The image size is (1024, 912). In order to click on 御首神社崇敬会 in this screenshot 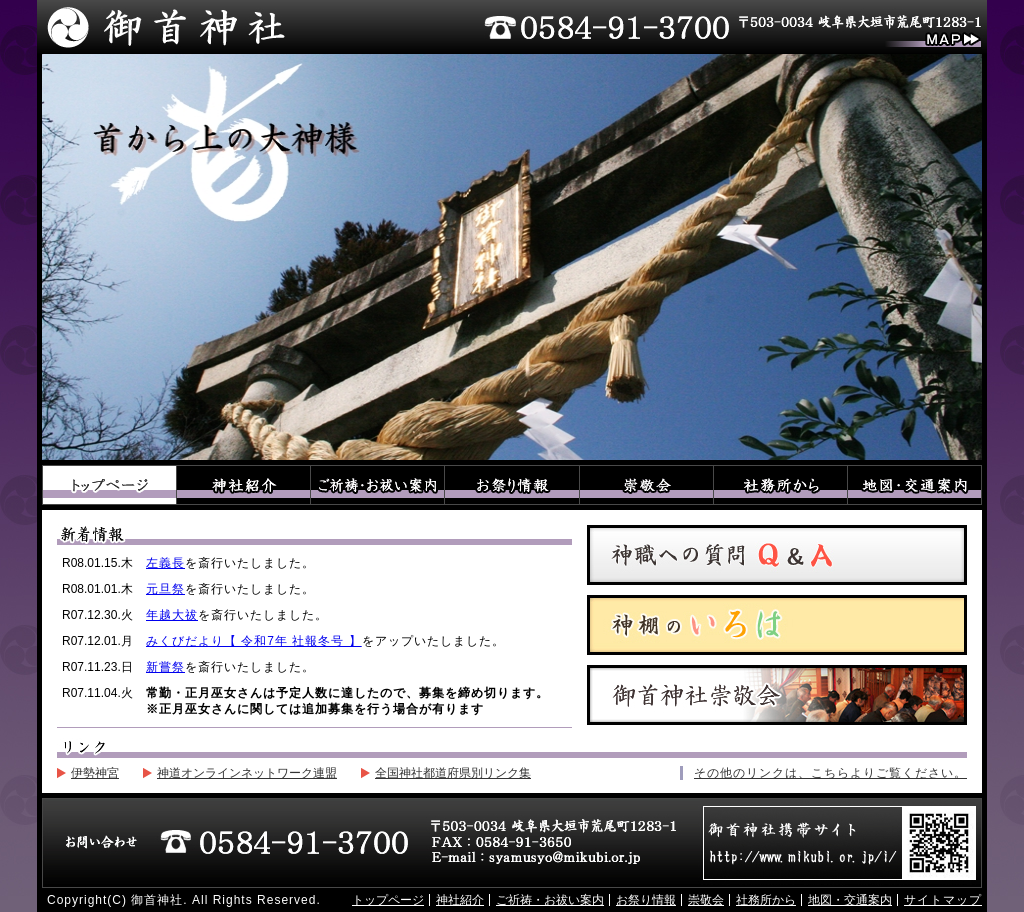, I will do `click(777, 695)`.